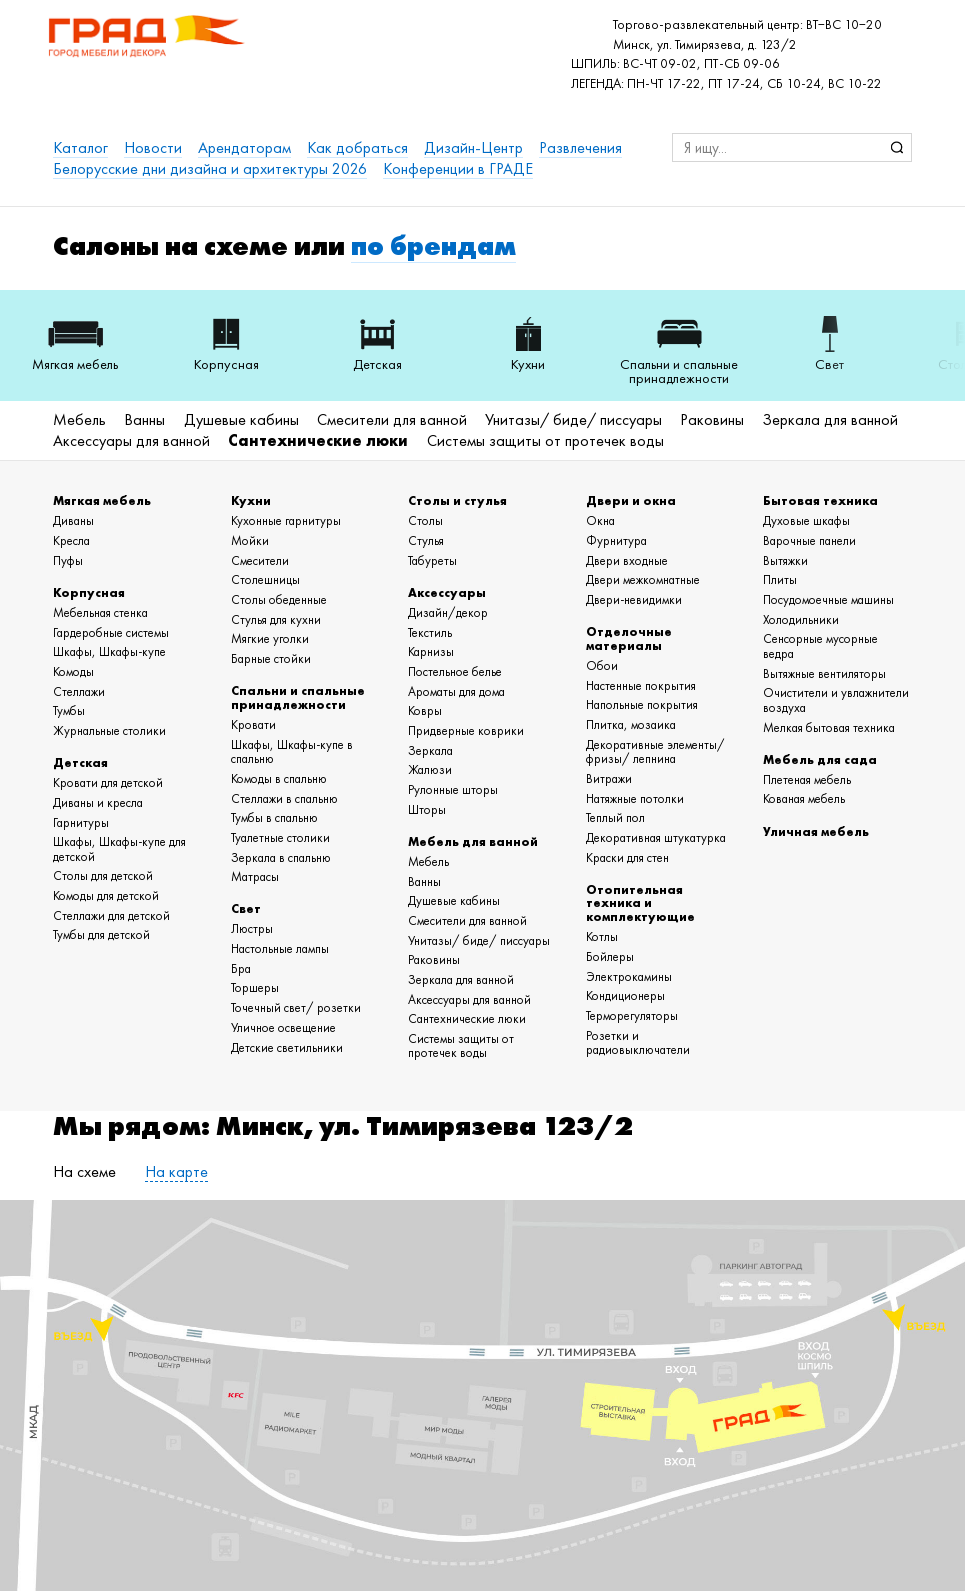 Image resolution: width=965 pixels, height=1591 pixels. Describe the element at coordinates (580, 147) in the screenshot. I see `Развлечения` at that location.